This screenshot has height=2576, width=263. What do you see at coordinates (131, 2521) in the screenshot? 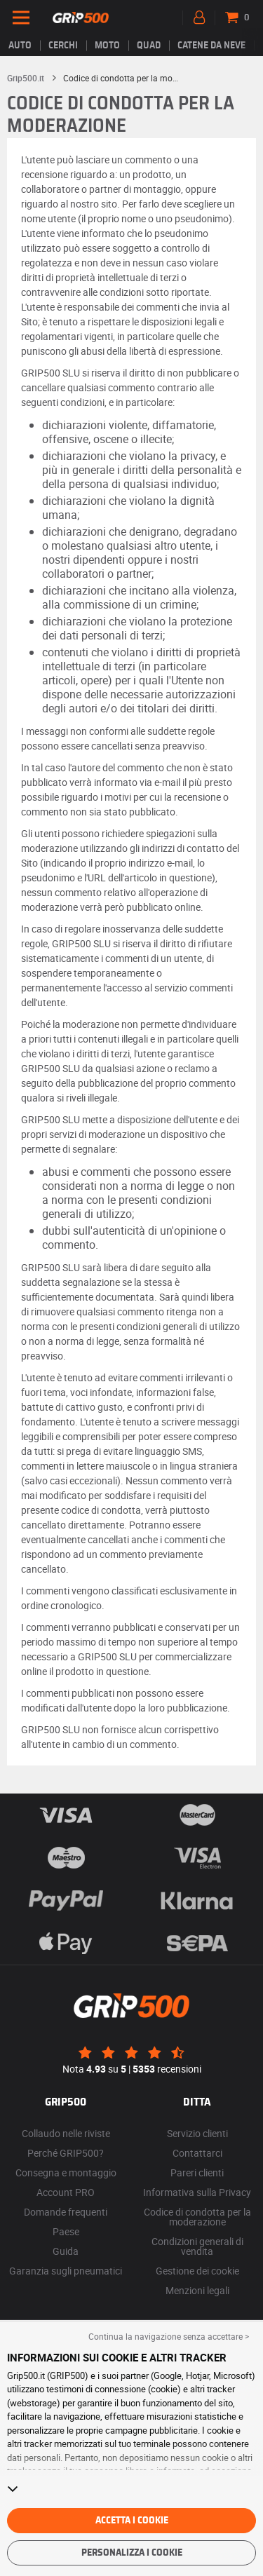
I see `Accetta i cookie` at bounding box center [131, 2521].